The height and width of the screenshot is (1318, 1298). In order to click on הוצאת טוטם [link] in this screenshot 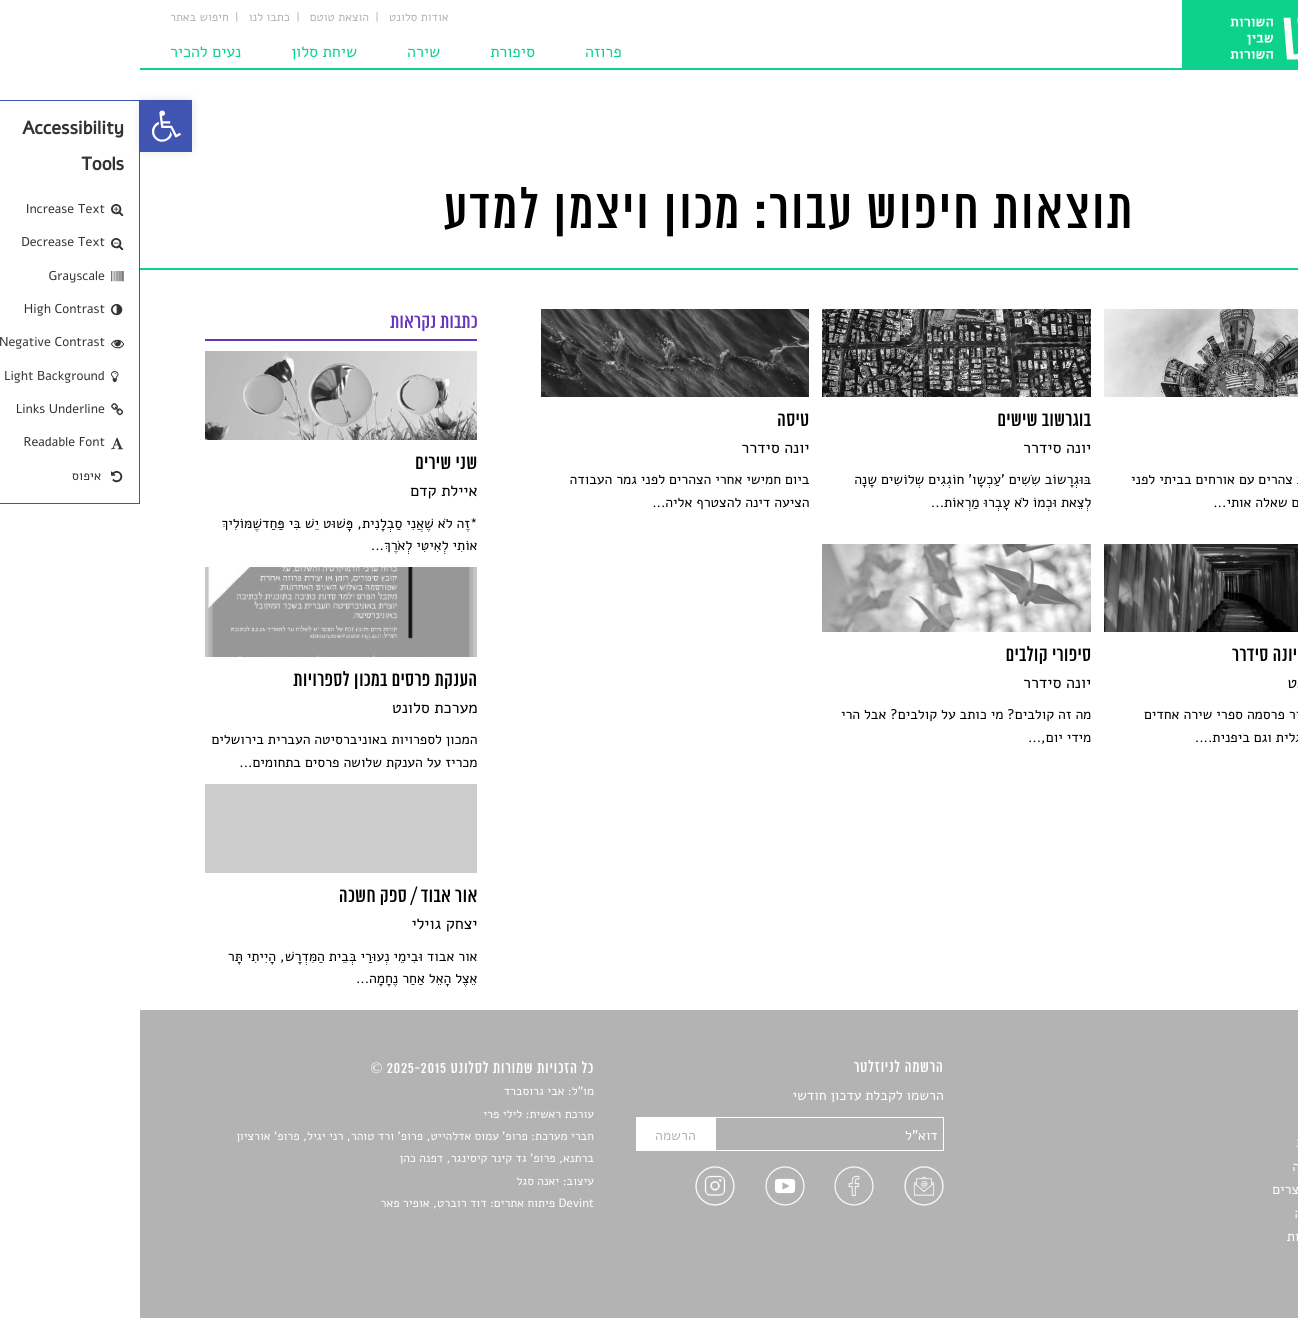, I will do `click(199, 18)`.